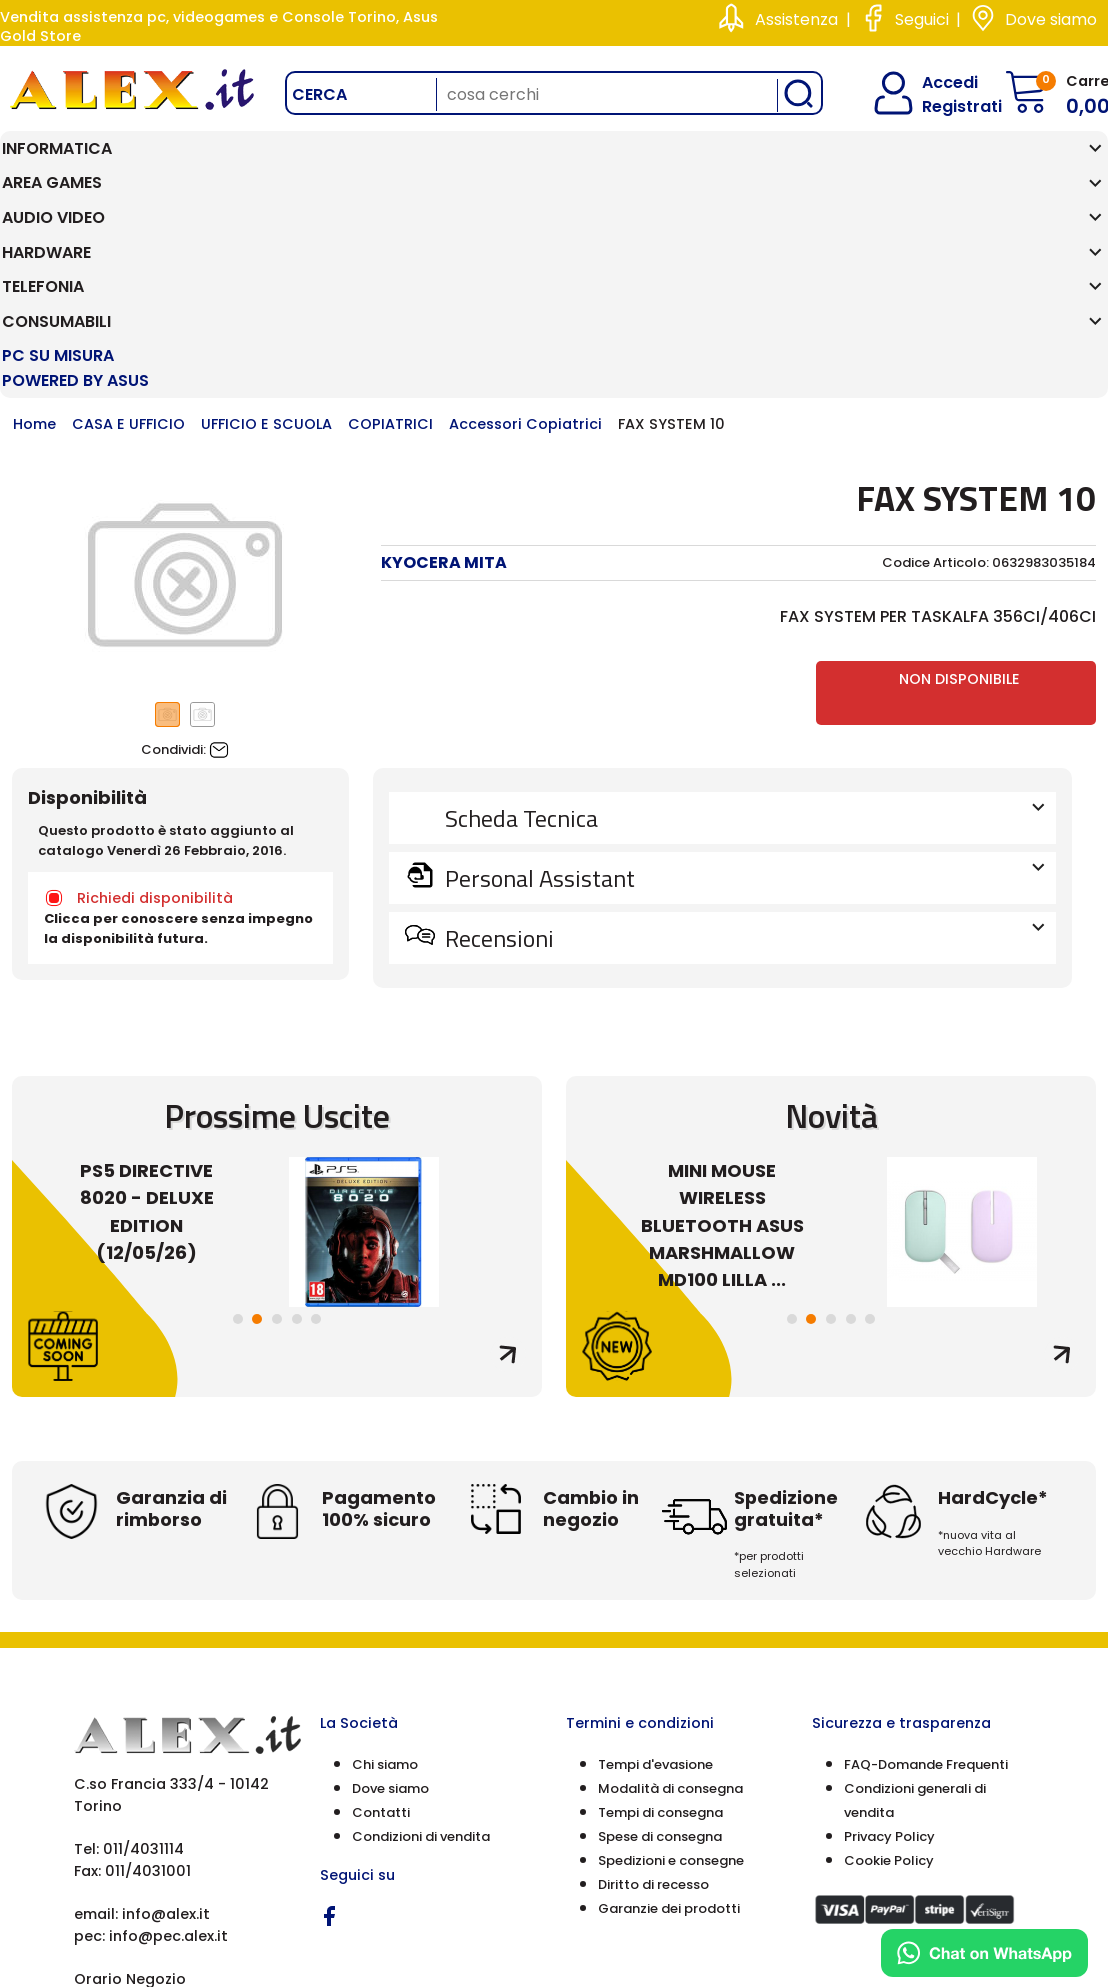 This screenshot has width=1108, height=1987. What do you see at coordinates (128, 242) in the screenshot?
I see `CASA E UFFICIO` at bounding box center [128, 242].